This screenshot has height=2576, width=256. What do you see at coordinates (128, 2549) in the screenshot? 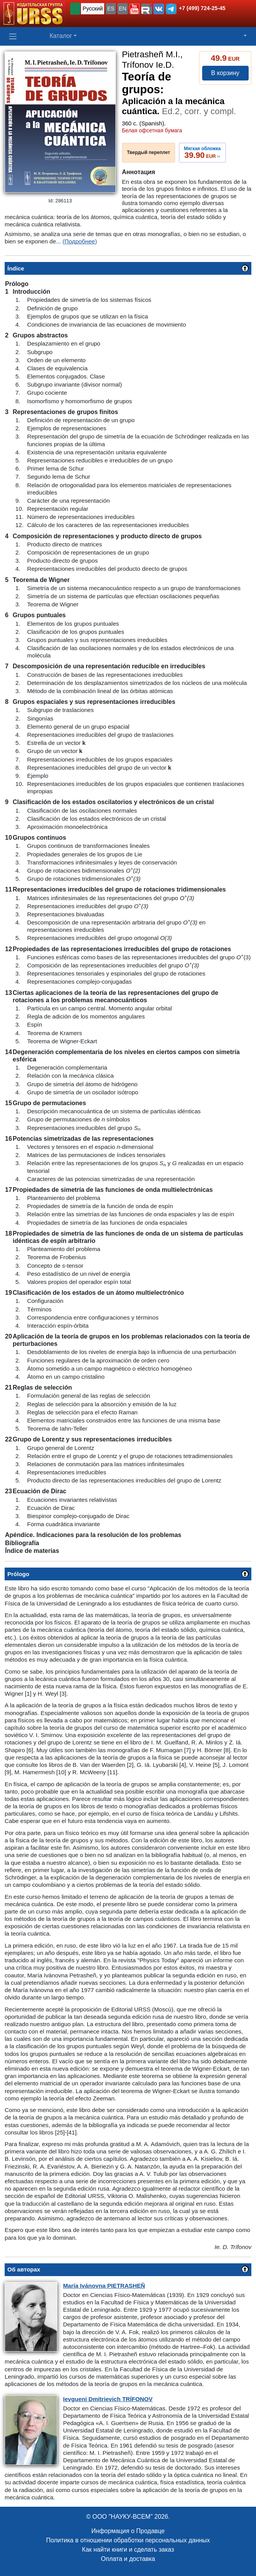
I see `Как найти книги и сделать заказ` at bounding box center [128, 2549].